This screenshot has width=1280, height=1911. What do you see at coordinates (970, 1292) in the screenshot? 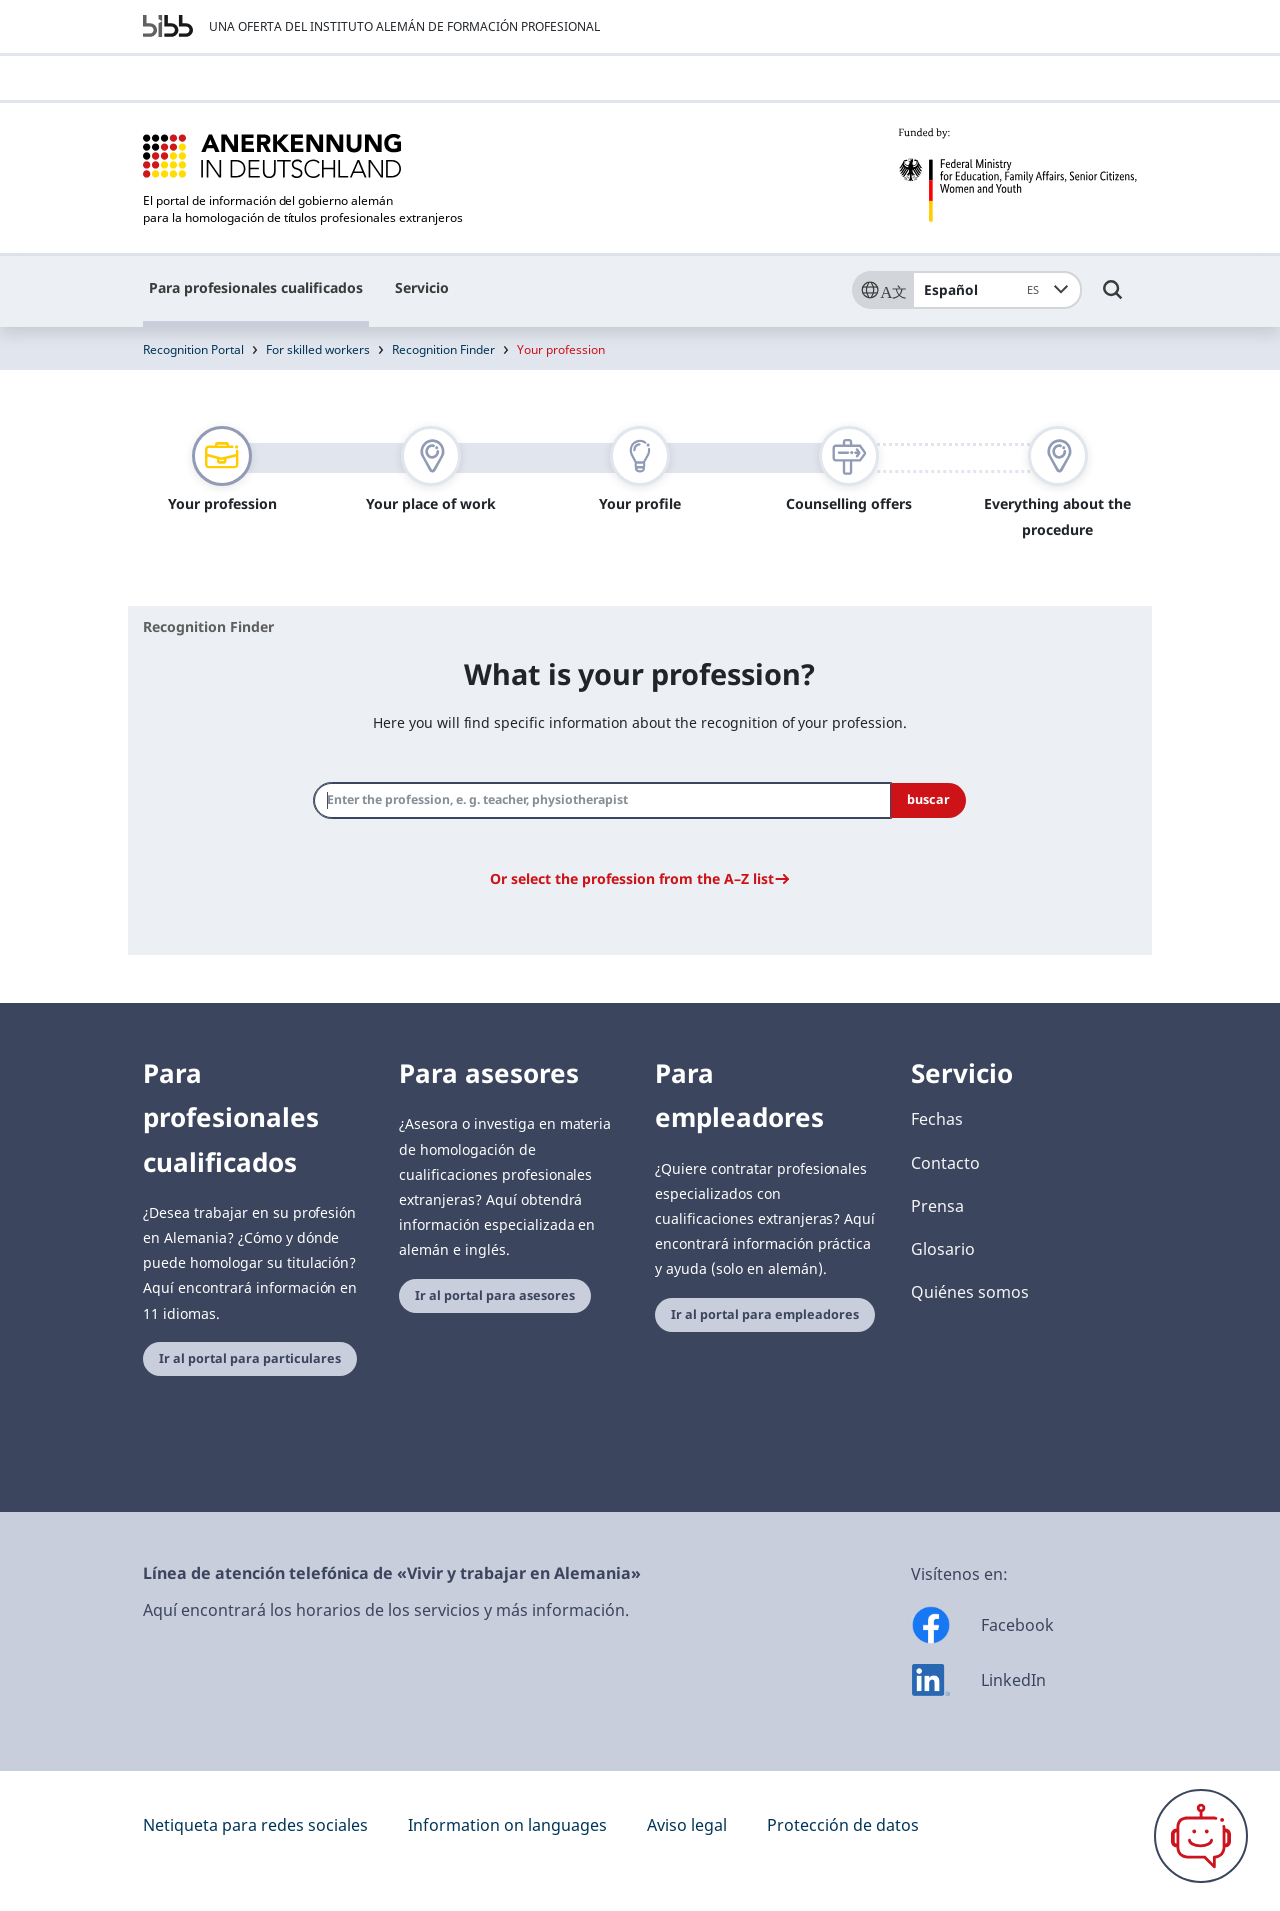
I see `Quiénes somos` at bounding box center [970, 1292].